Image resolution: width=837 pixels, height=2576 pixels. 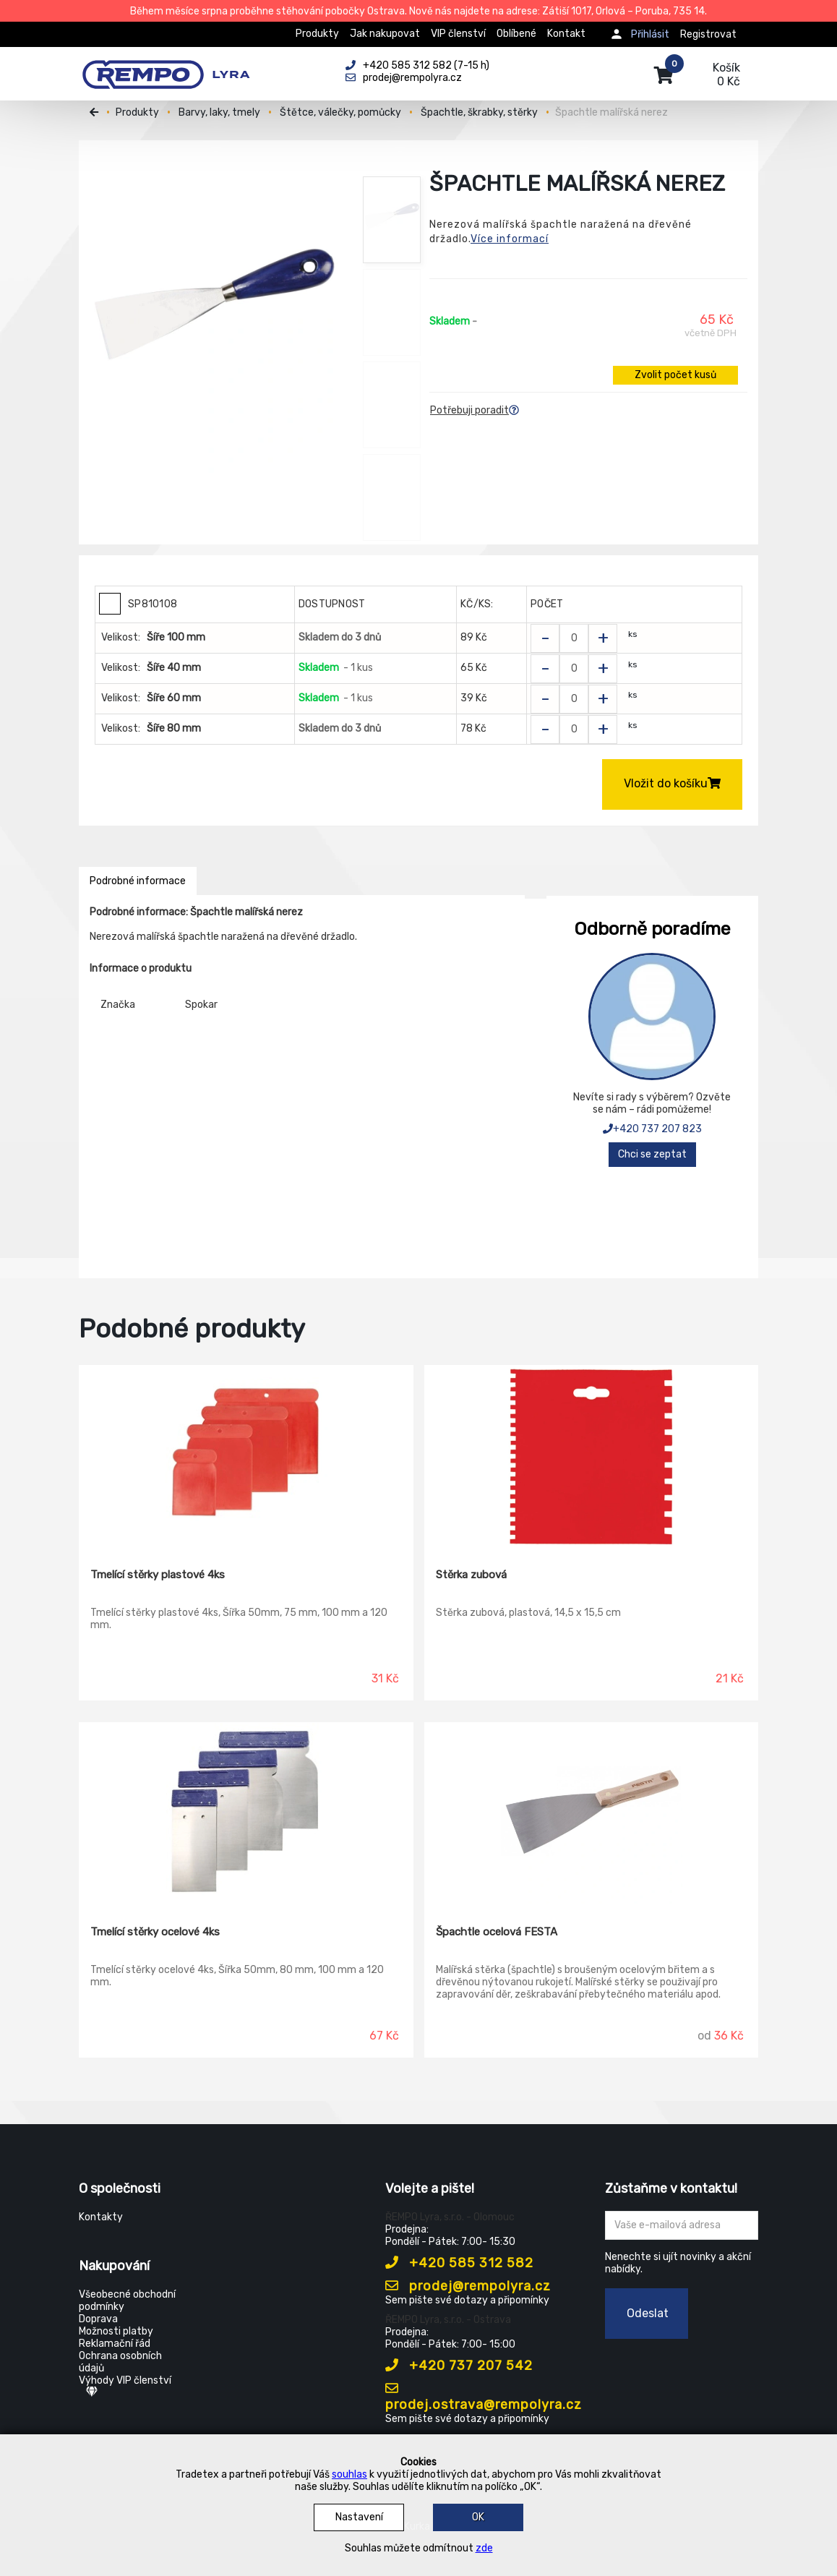 I want to click on Tmelící stěrky ocelové 4ks, so click(x=155, y=1931).